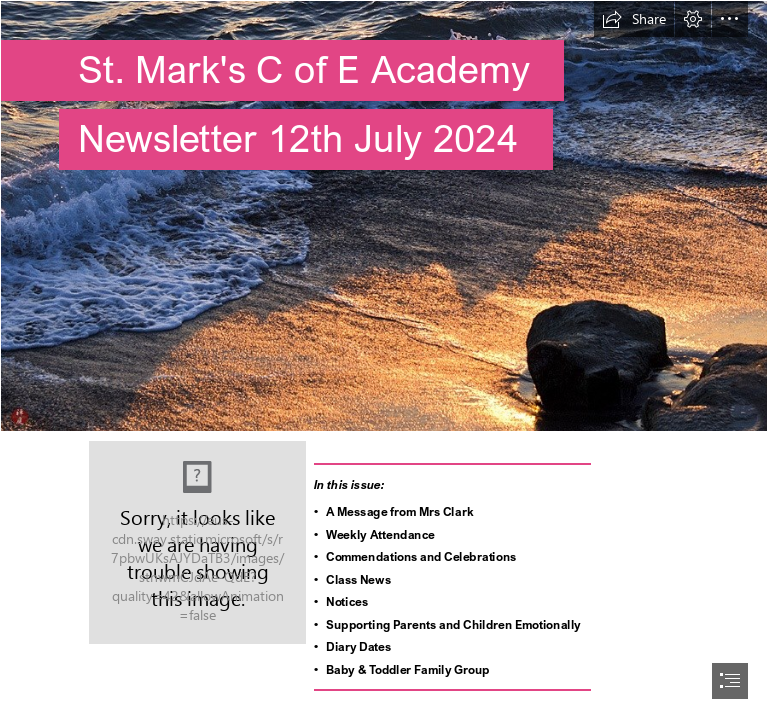 This screenshot has width=768, height=720. Describe the element at coordinates (634, 19) in the screenshot. I see `[button]` at that location.